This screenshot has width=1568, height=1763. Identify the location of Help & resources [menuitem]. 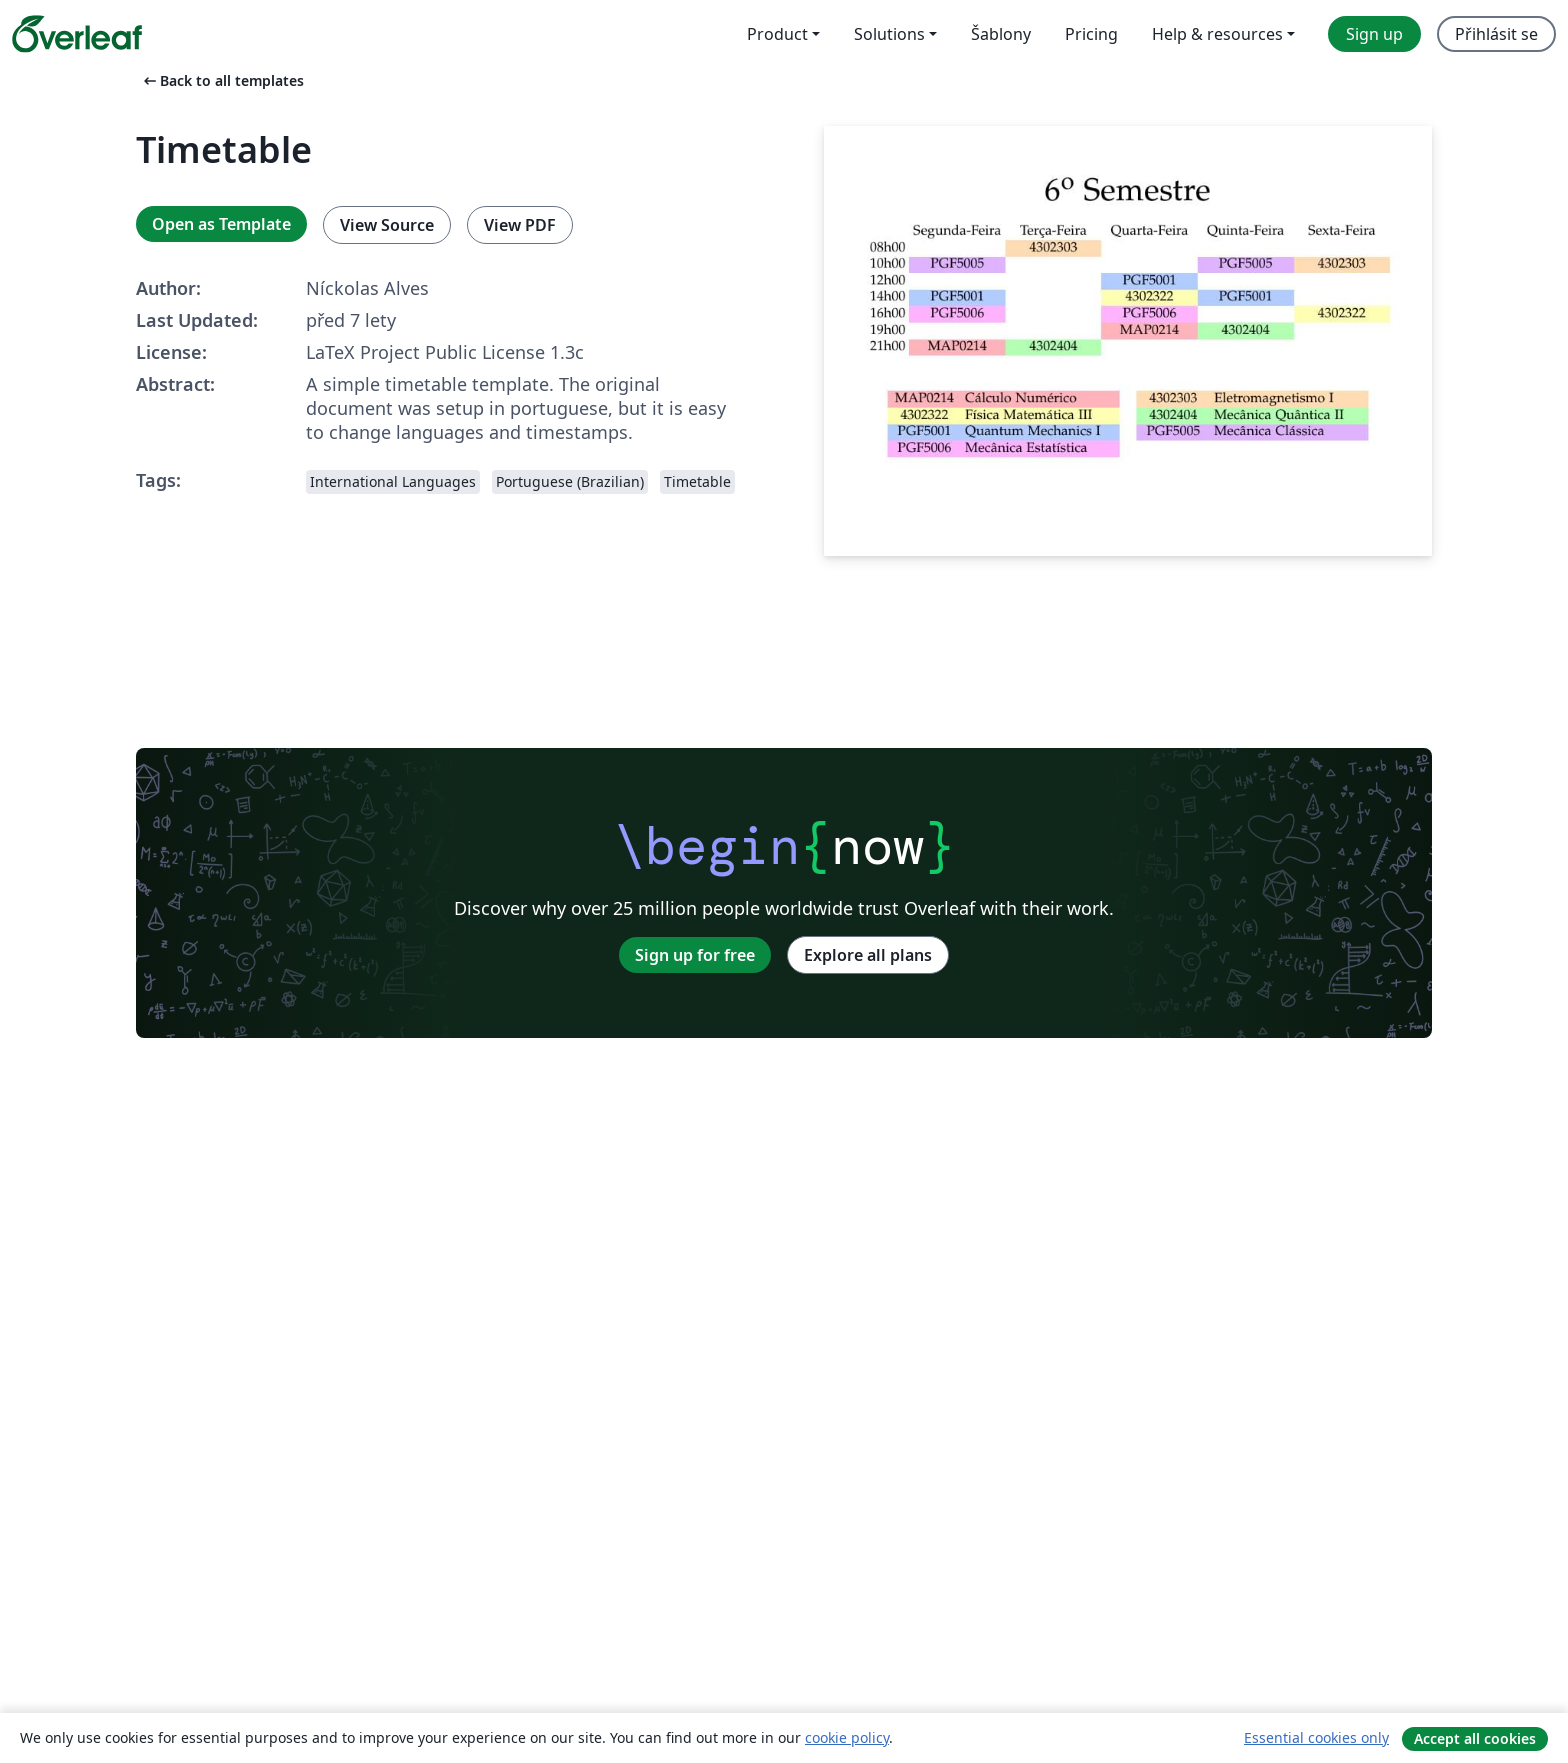
(1217, 34).